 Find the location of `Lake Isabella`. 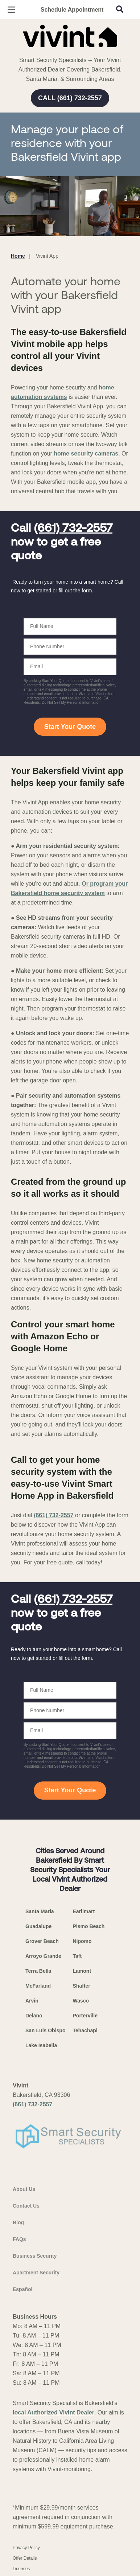

Lake Isabella is located at coordinates (41, 2045).